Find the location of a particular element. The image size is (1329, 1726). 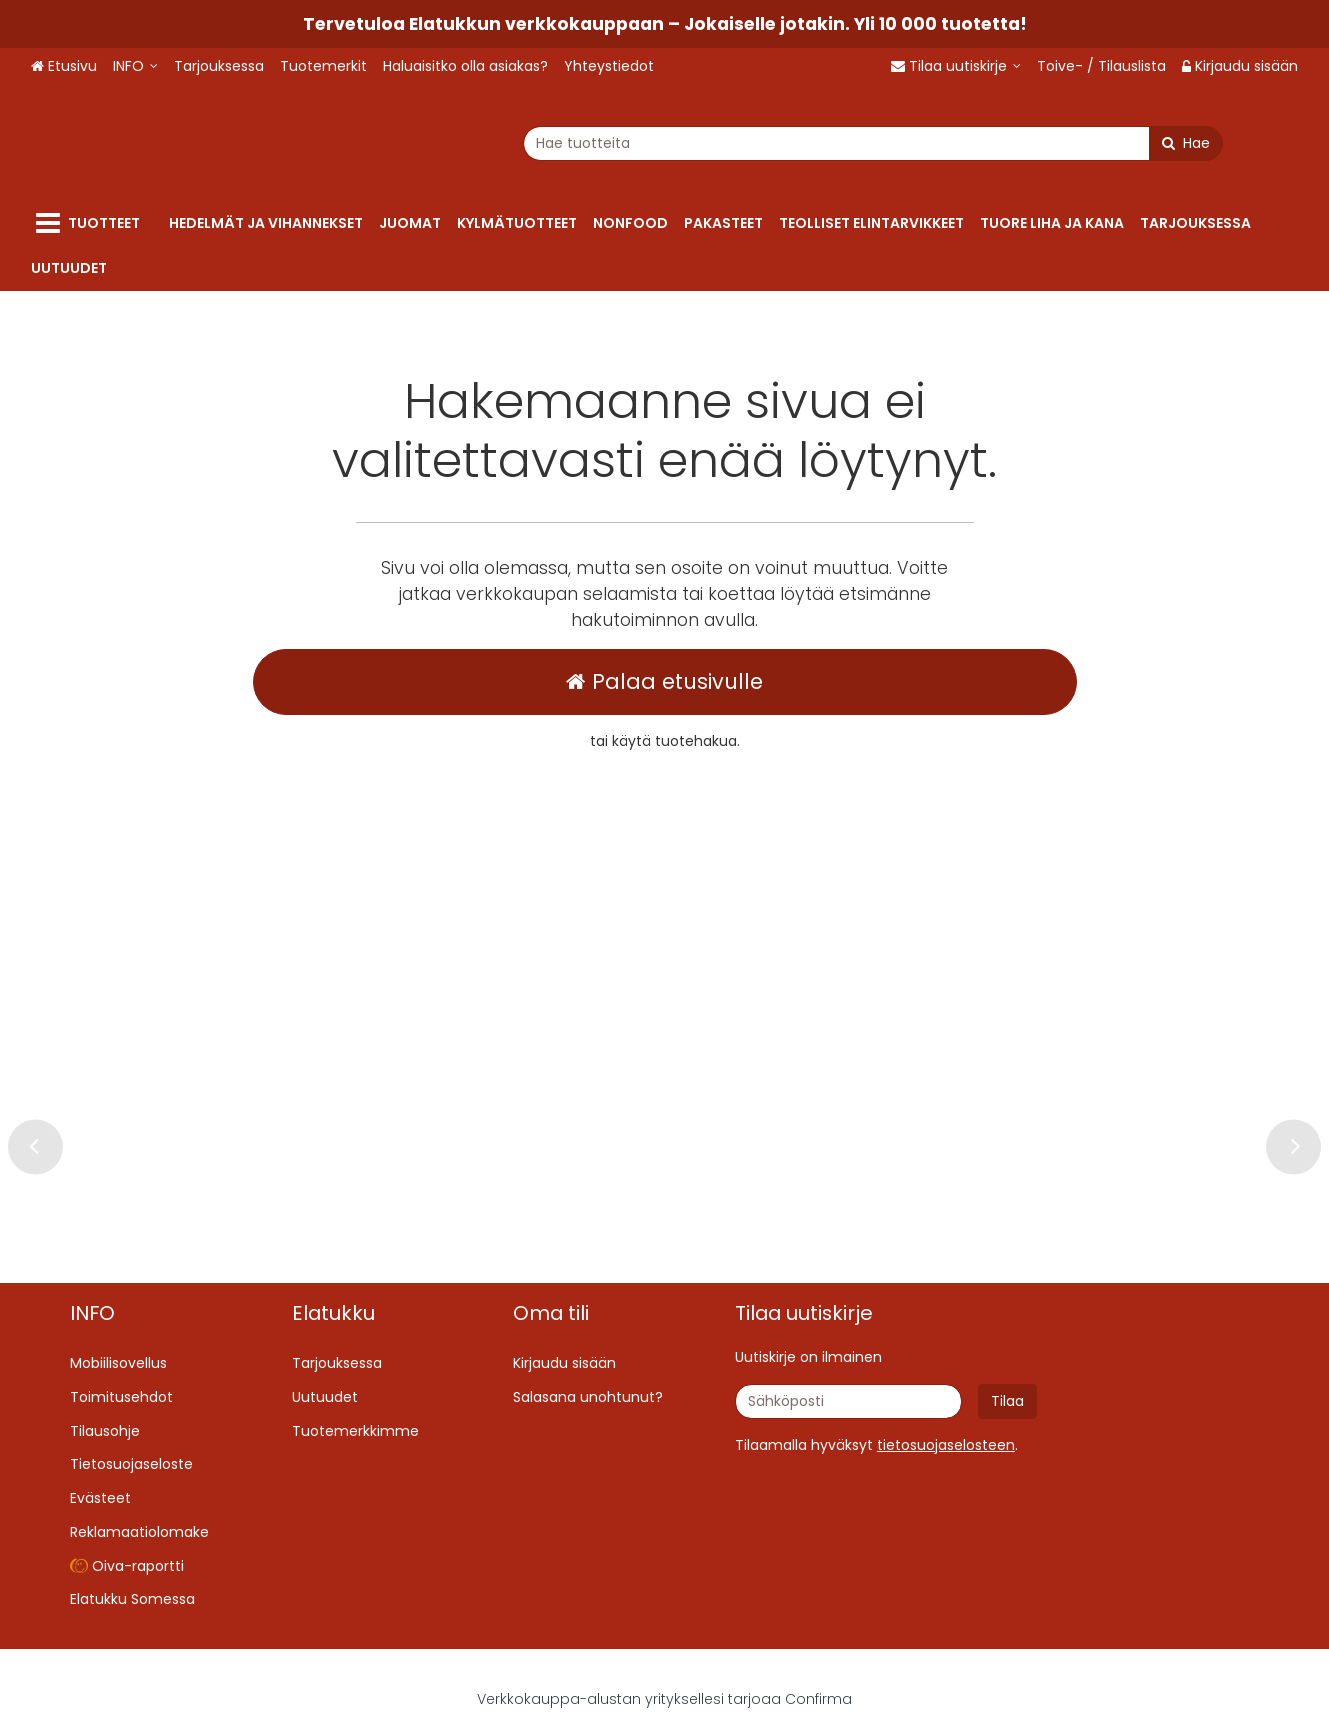

[Hae tuotteita] is located at coordinates (740, 143).